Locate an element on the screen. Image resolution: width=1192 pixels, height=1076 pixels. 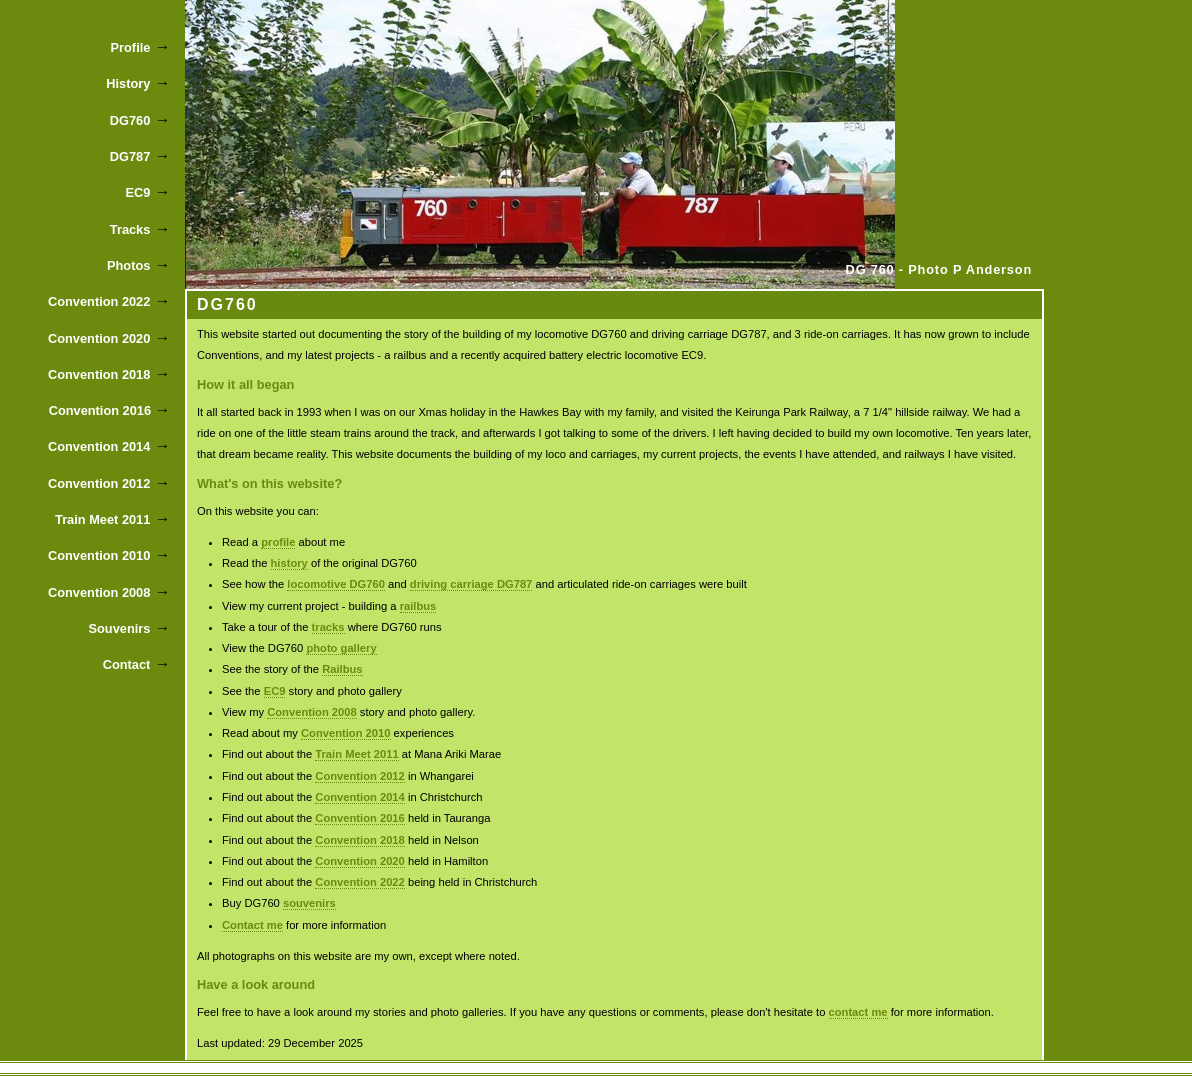
Railbus is located at coordinates (342, 669).